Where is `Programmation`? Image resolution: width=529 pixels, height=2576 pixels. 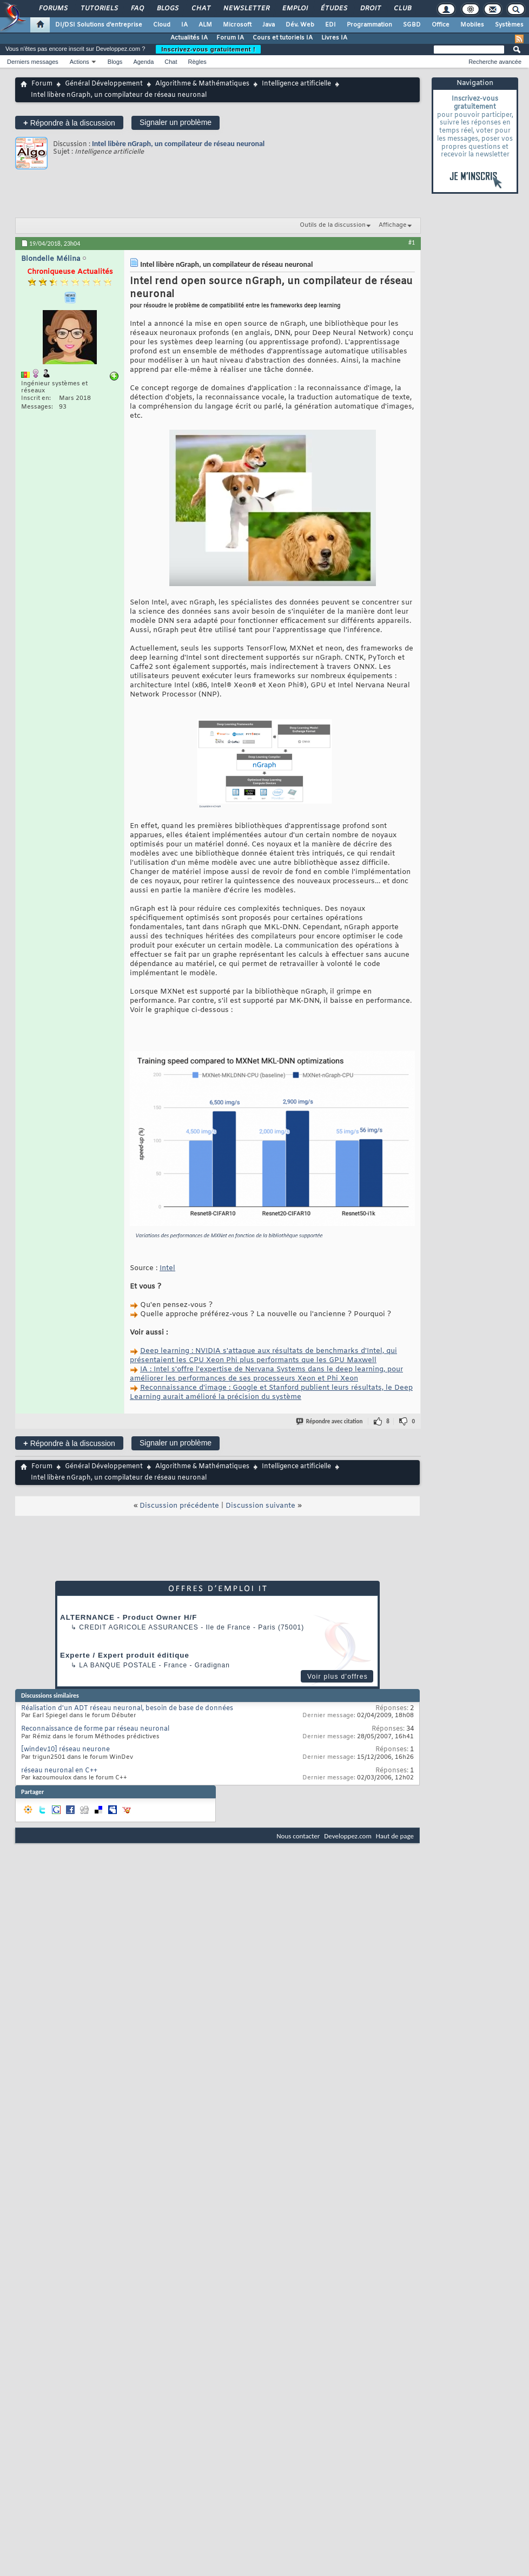
Programmation is located at coordinates (369, 25).